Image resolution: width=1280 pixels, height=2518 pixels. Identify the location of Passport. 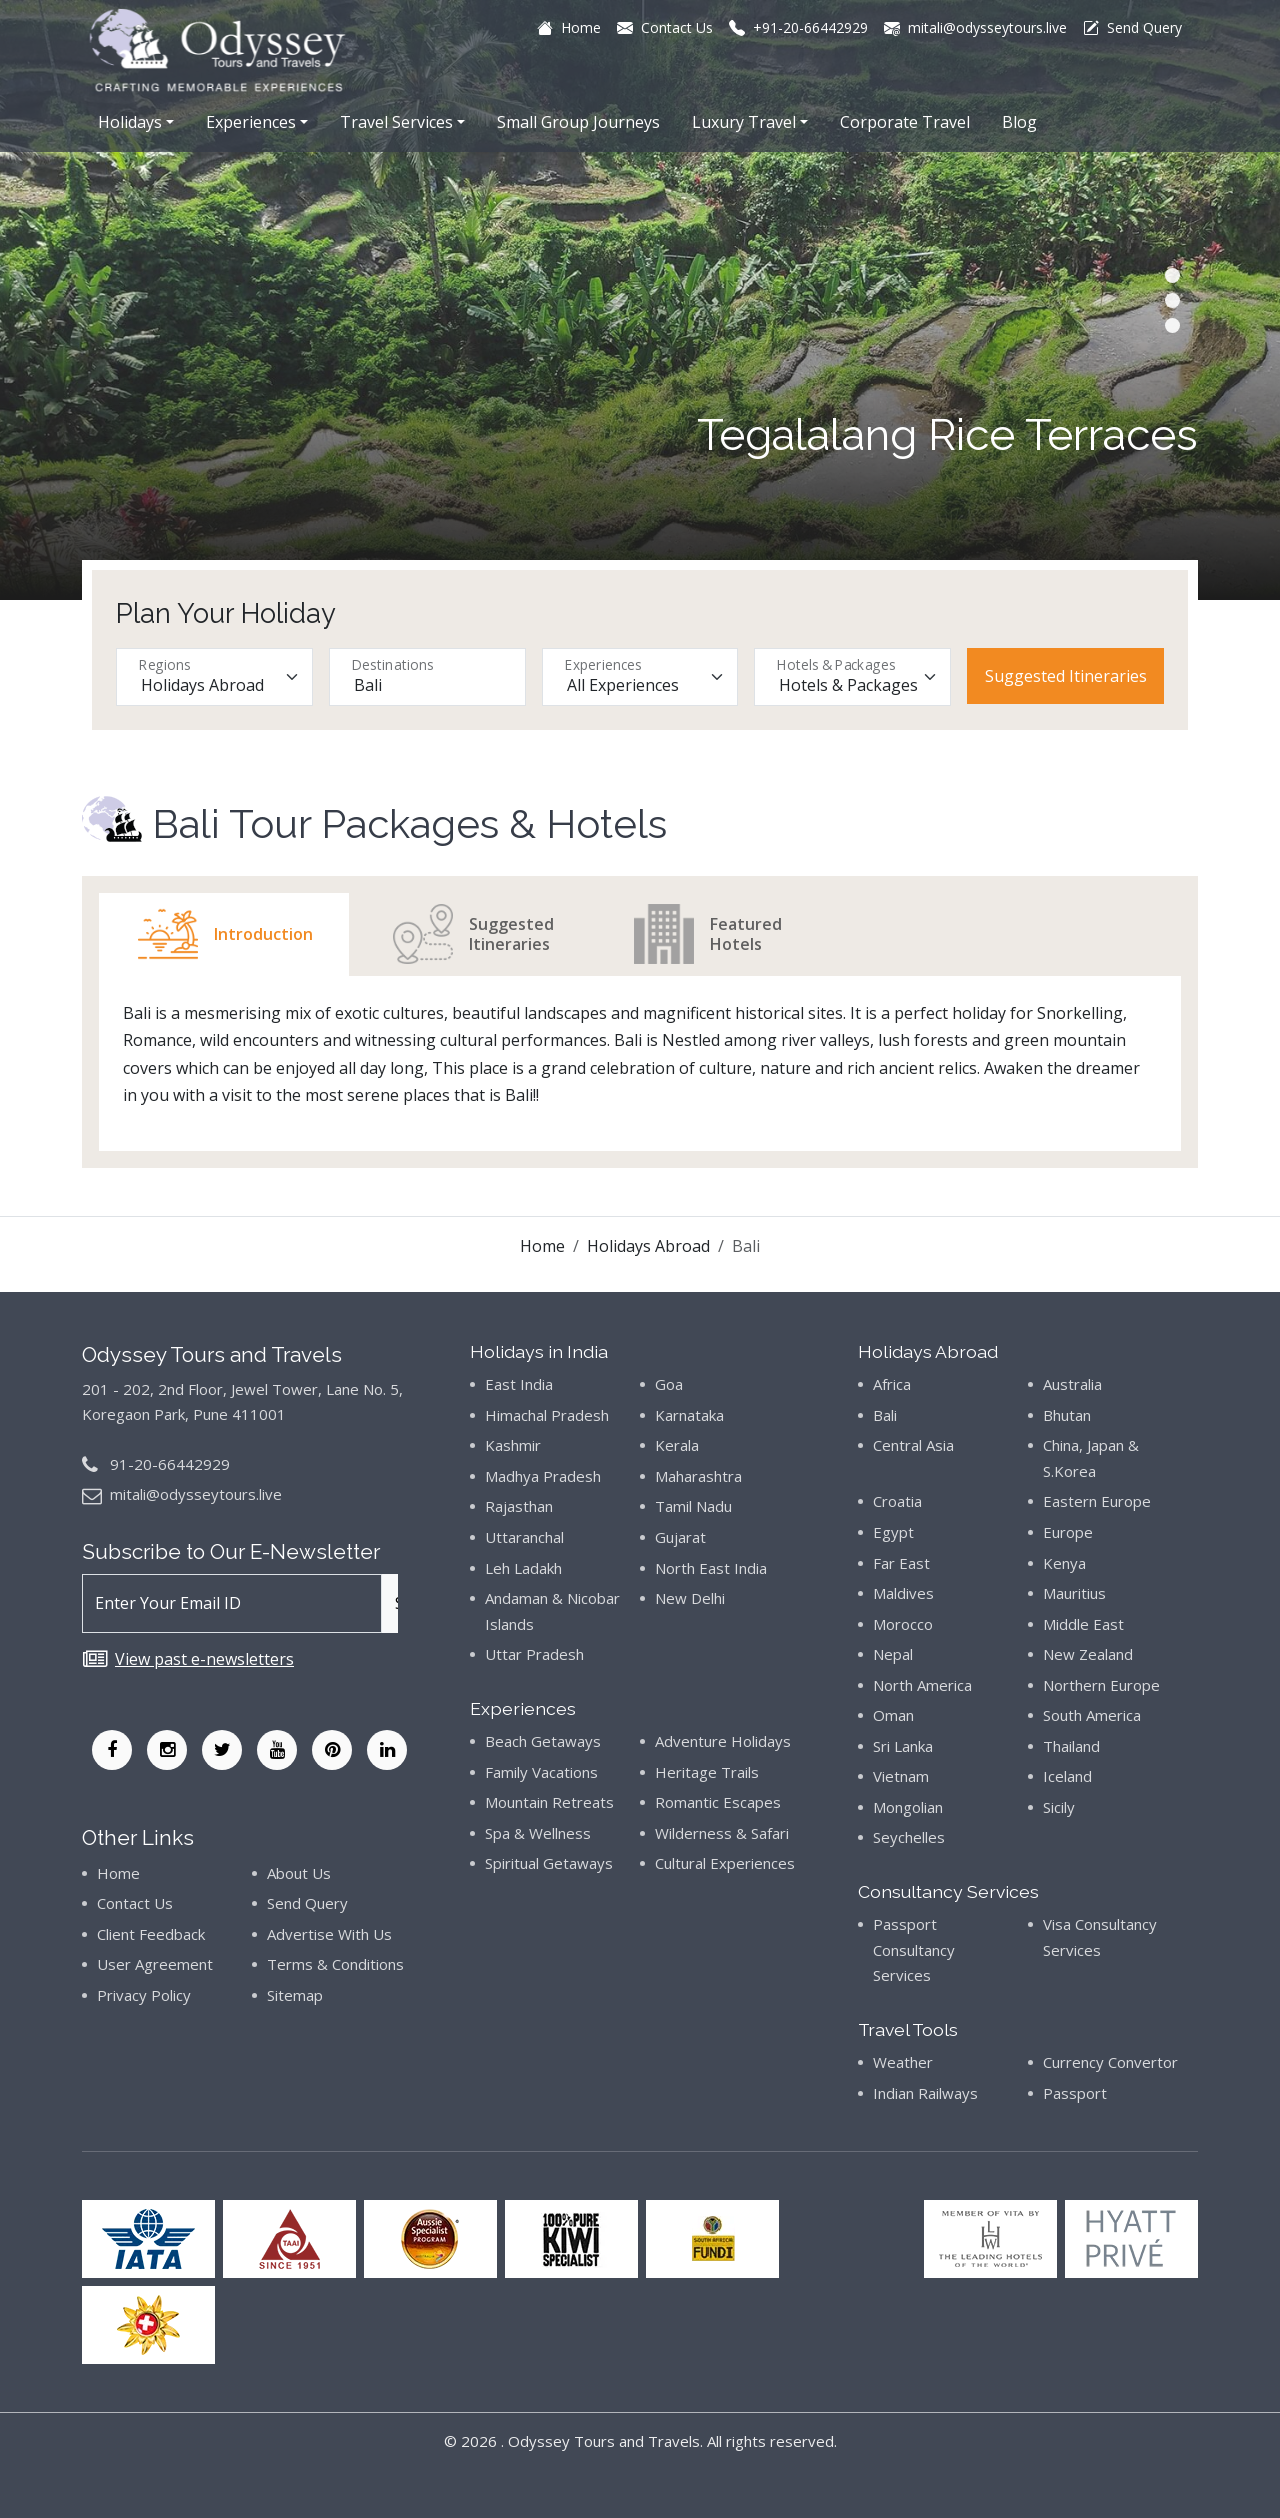
(1075, 2093).